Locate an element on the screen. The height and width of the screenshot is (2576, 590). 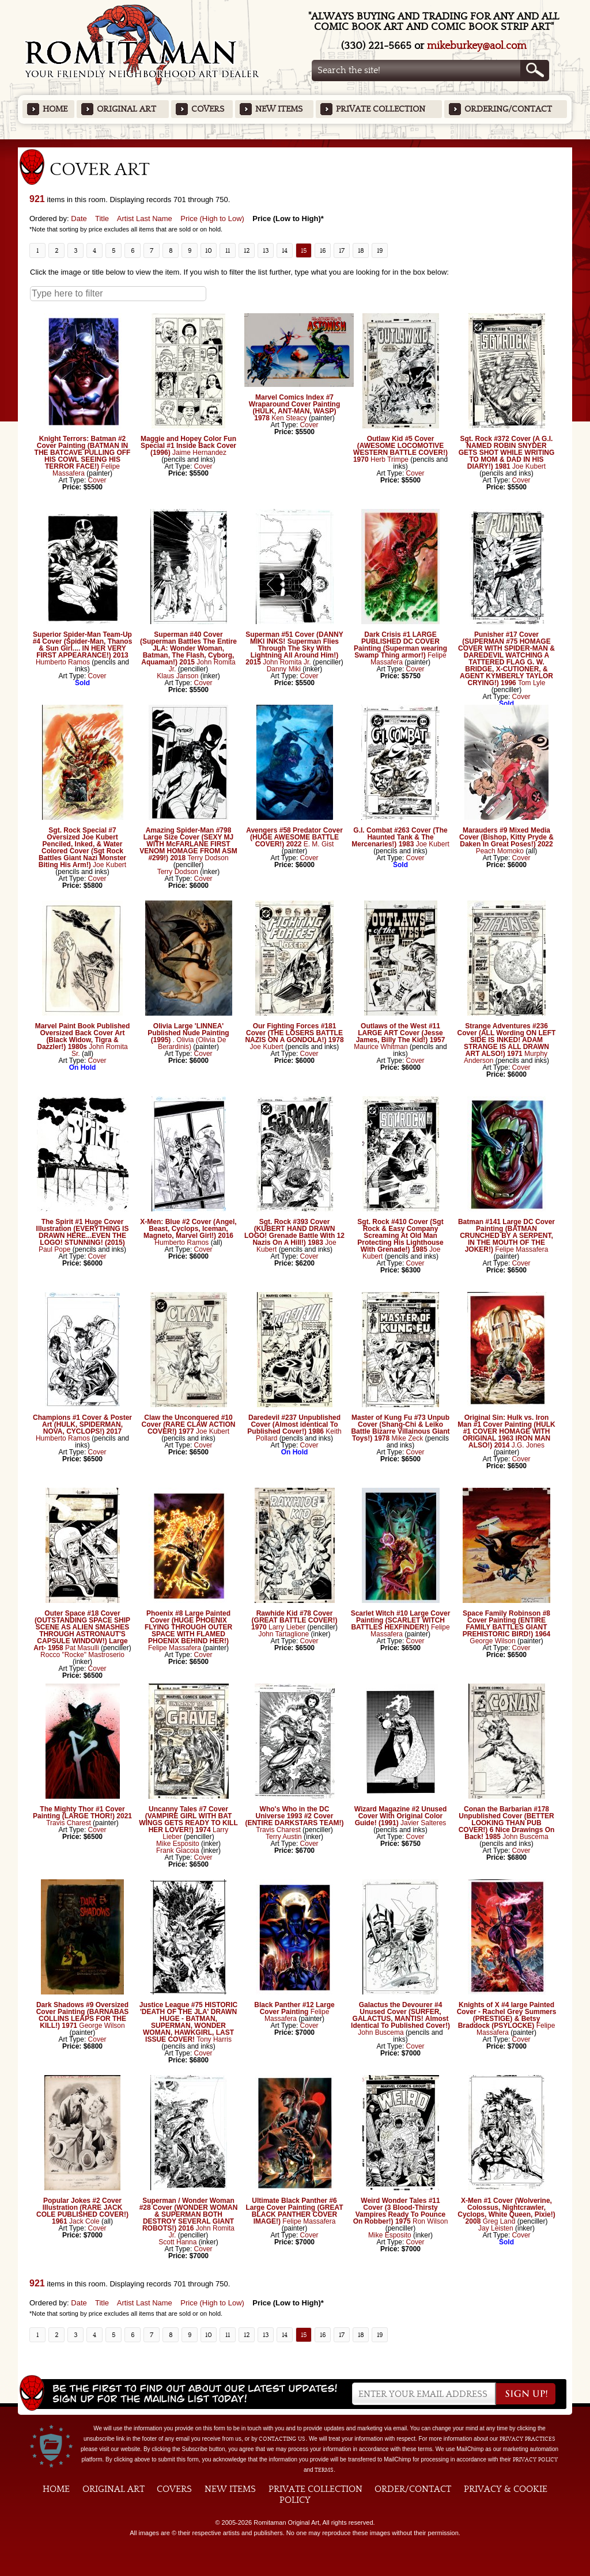
Paul Pope is located at coordinates (54, 1249).